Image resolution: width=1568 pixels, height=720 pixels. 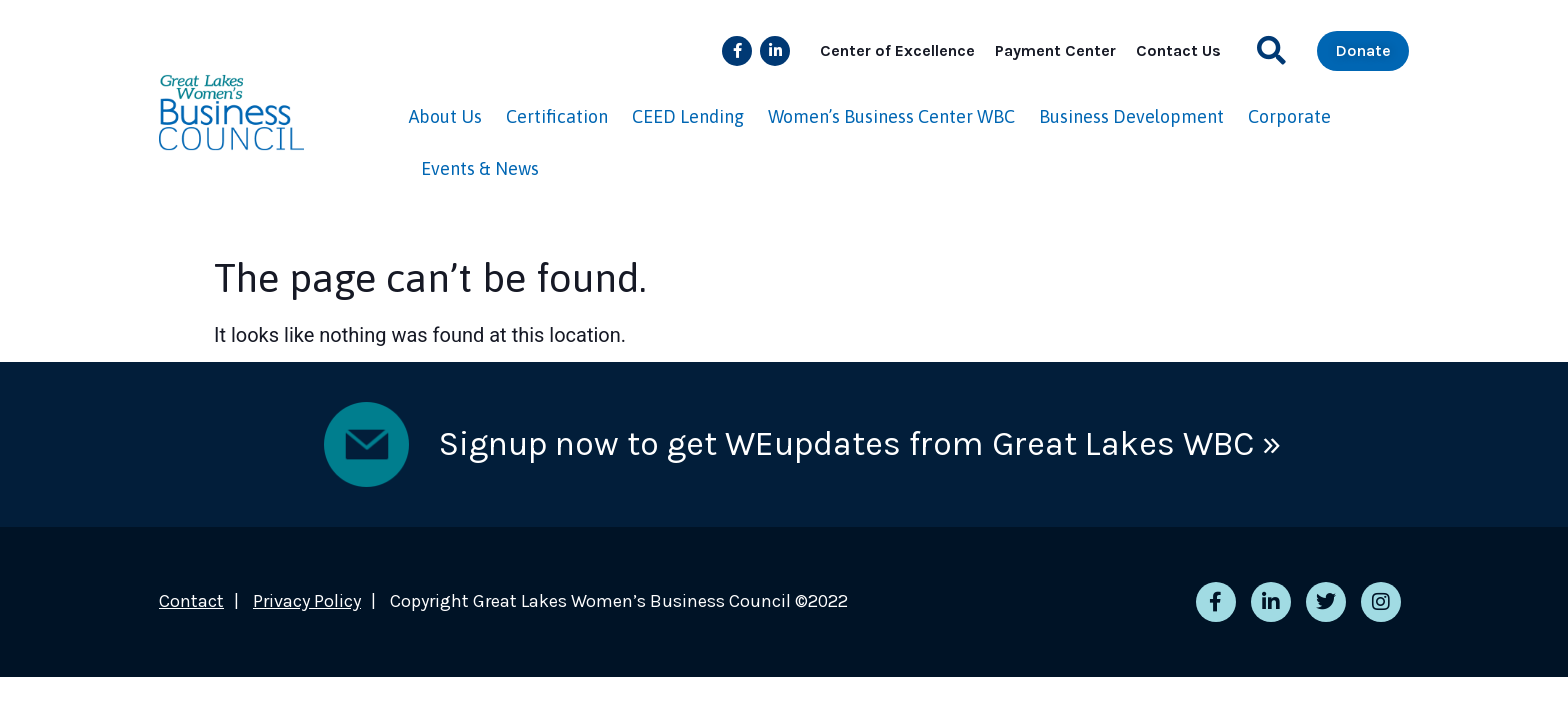 I want to click on Events & News, so click(x=480, y=168).